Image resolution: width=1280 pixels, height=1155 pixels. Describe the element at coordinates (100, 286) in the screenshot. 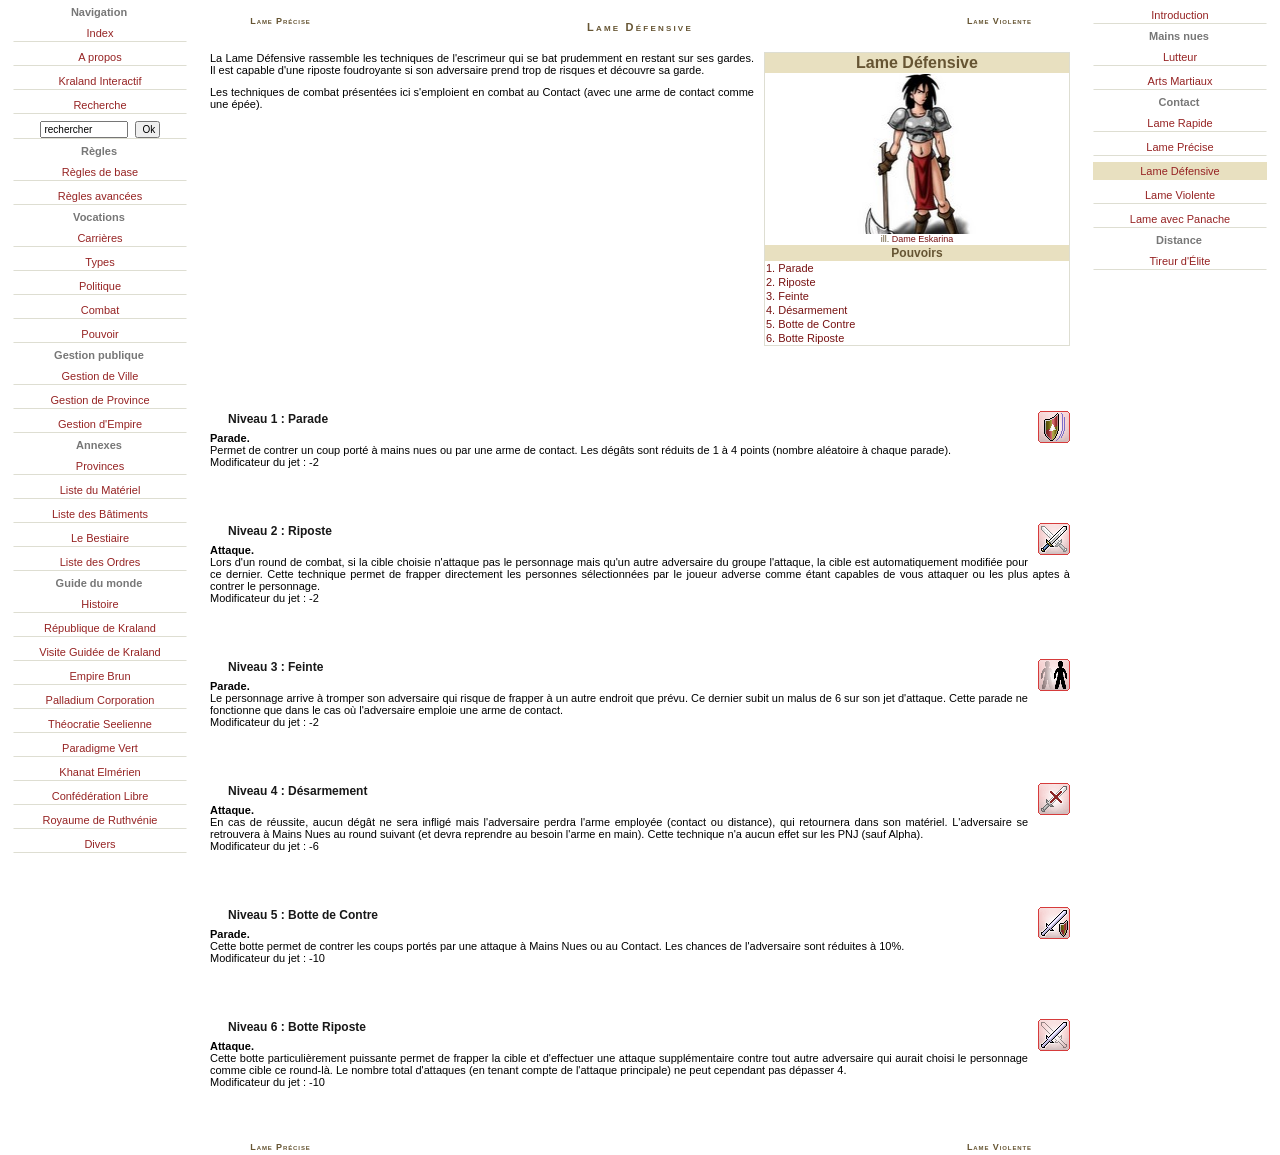

I see `Politique` at that location.